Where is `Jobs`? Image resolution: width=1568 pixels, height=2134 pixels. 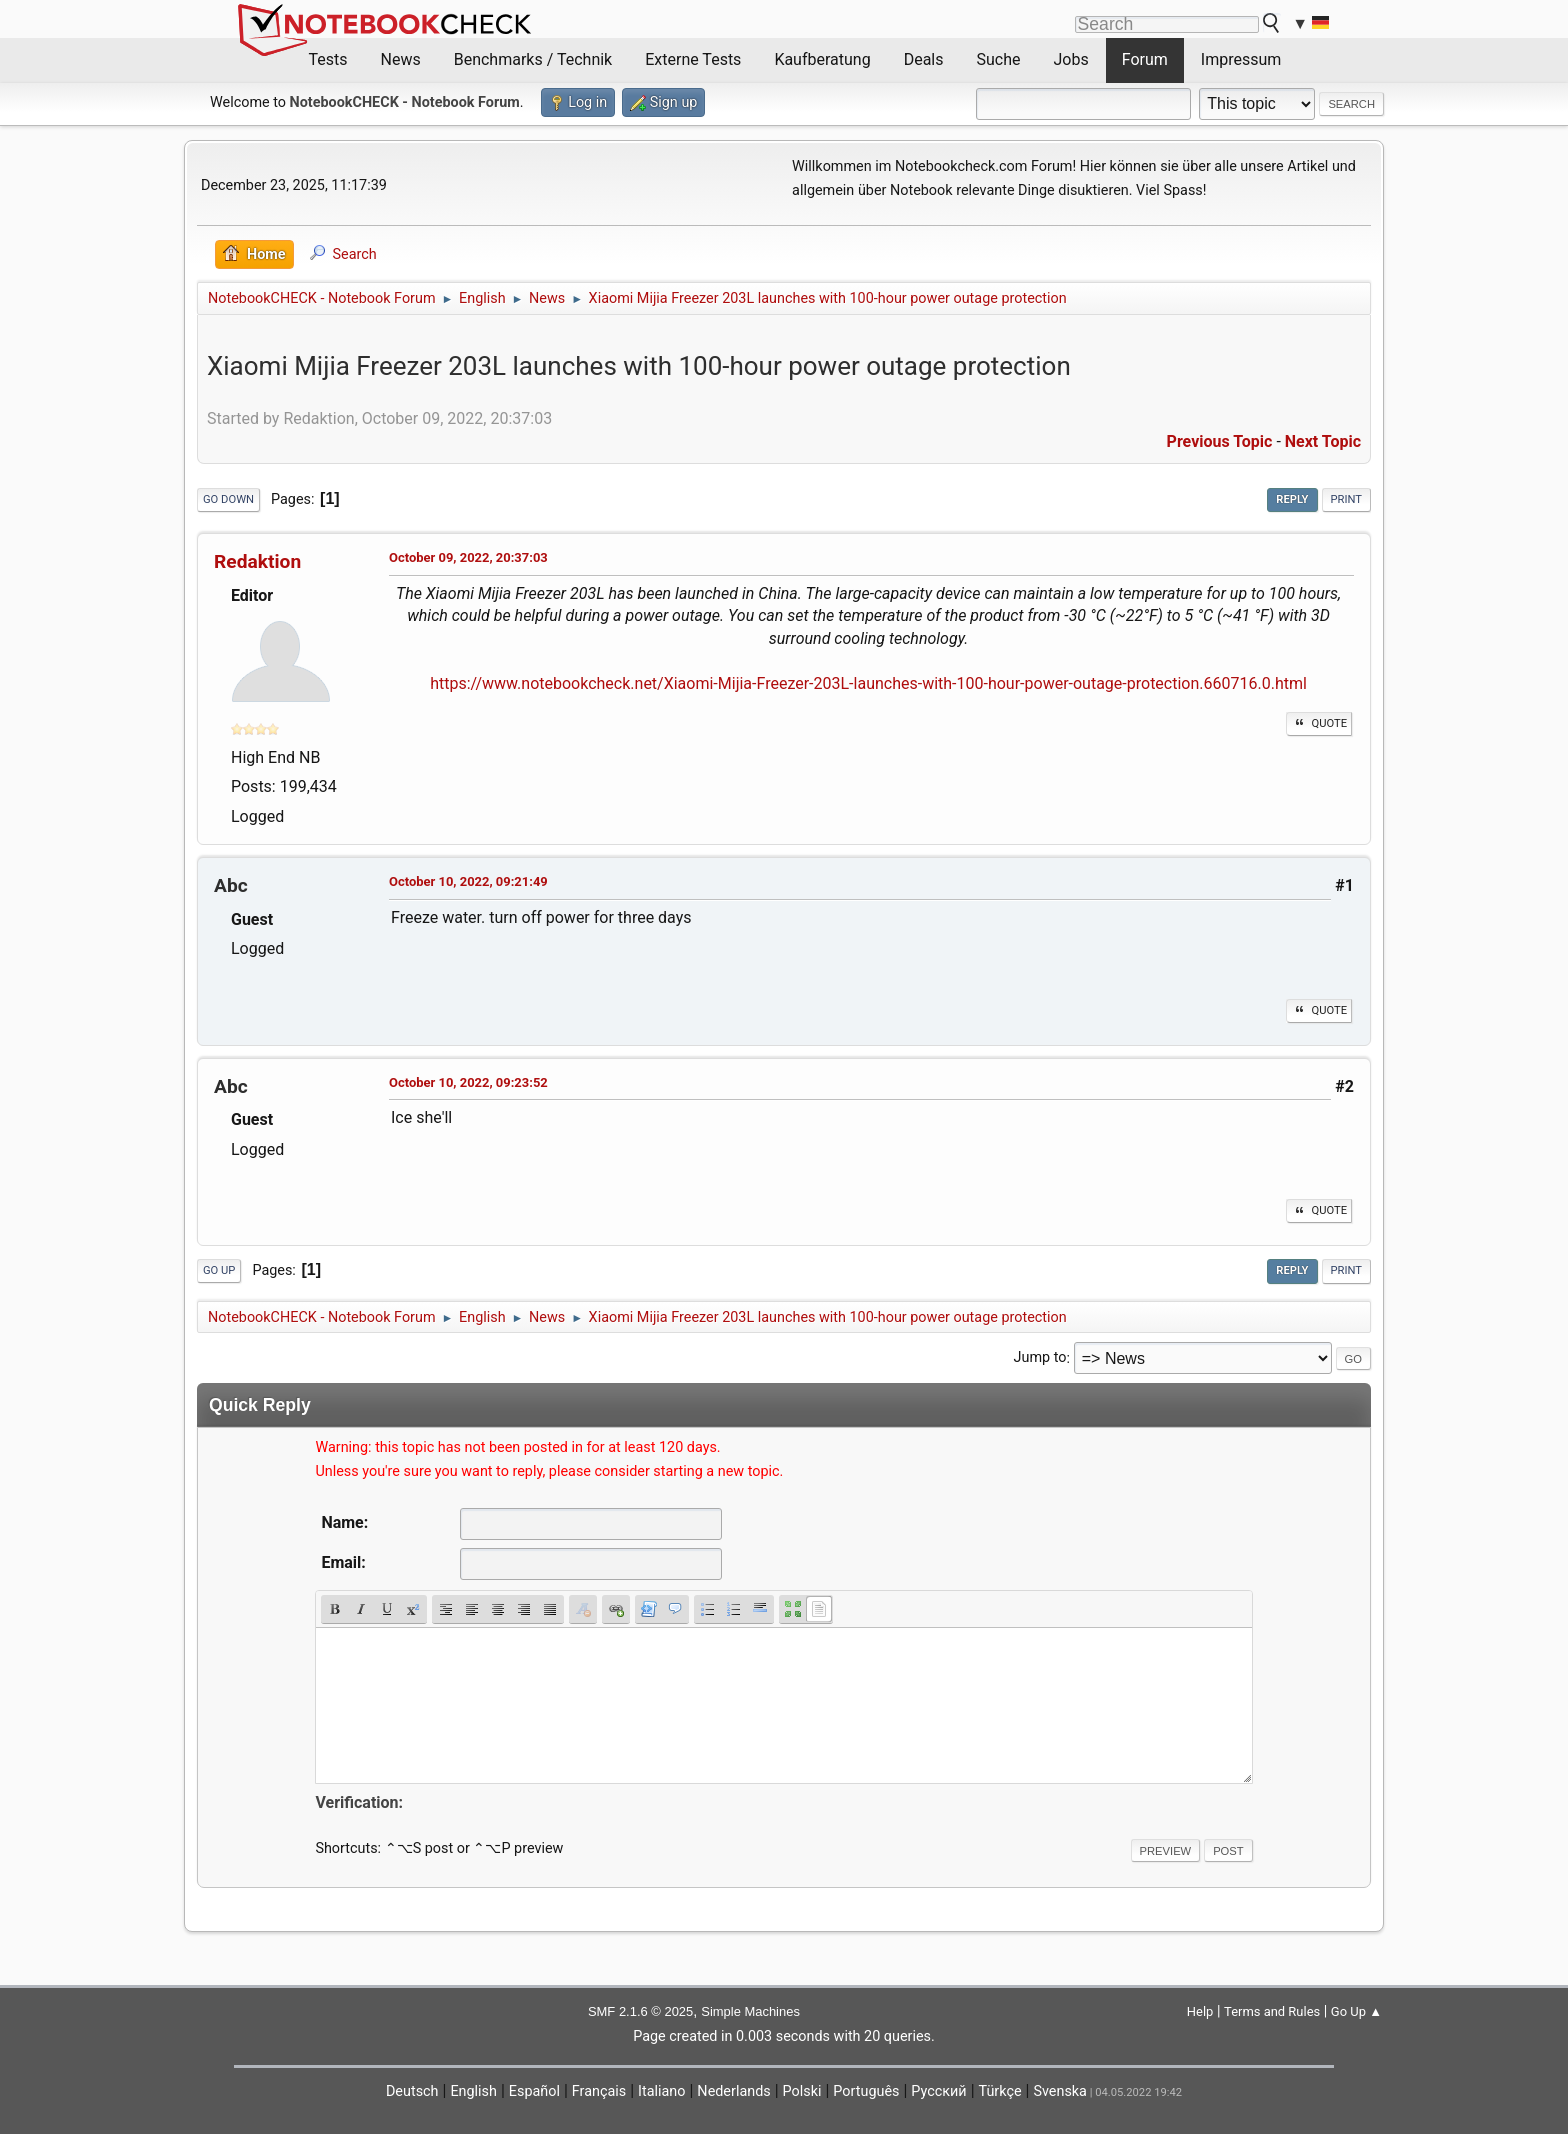
Jobs is located at coordinates (1071, 59).